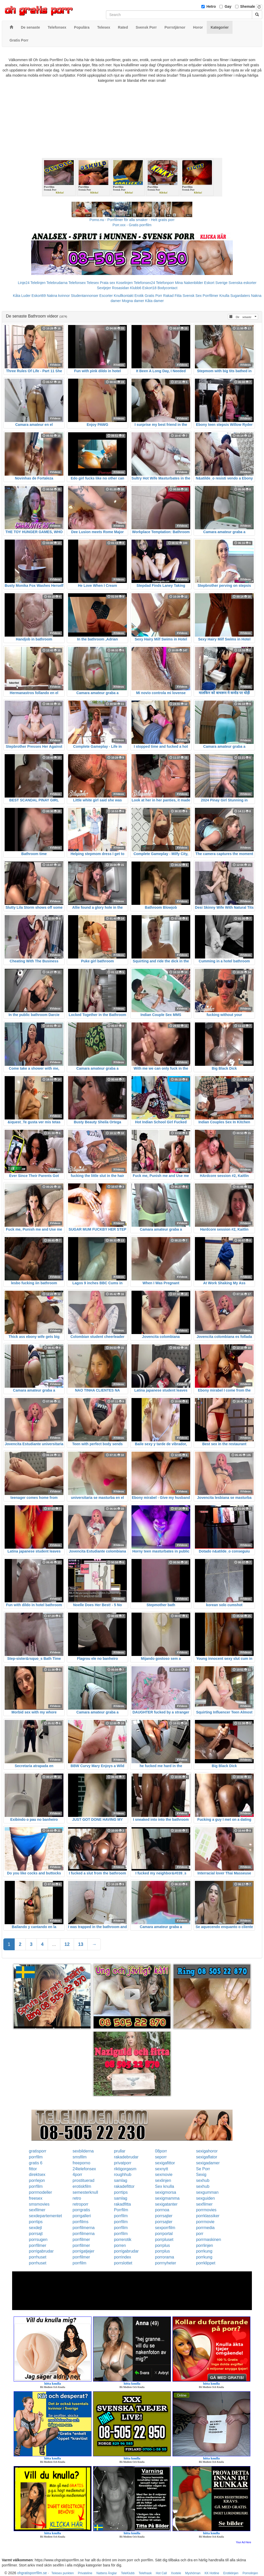 The width and height of the screenshot is (264, 2576). Describe the element at coordinates (224, 296) in the screenshot. I see `Knulla` at that location.